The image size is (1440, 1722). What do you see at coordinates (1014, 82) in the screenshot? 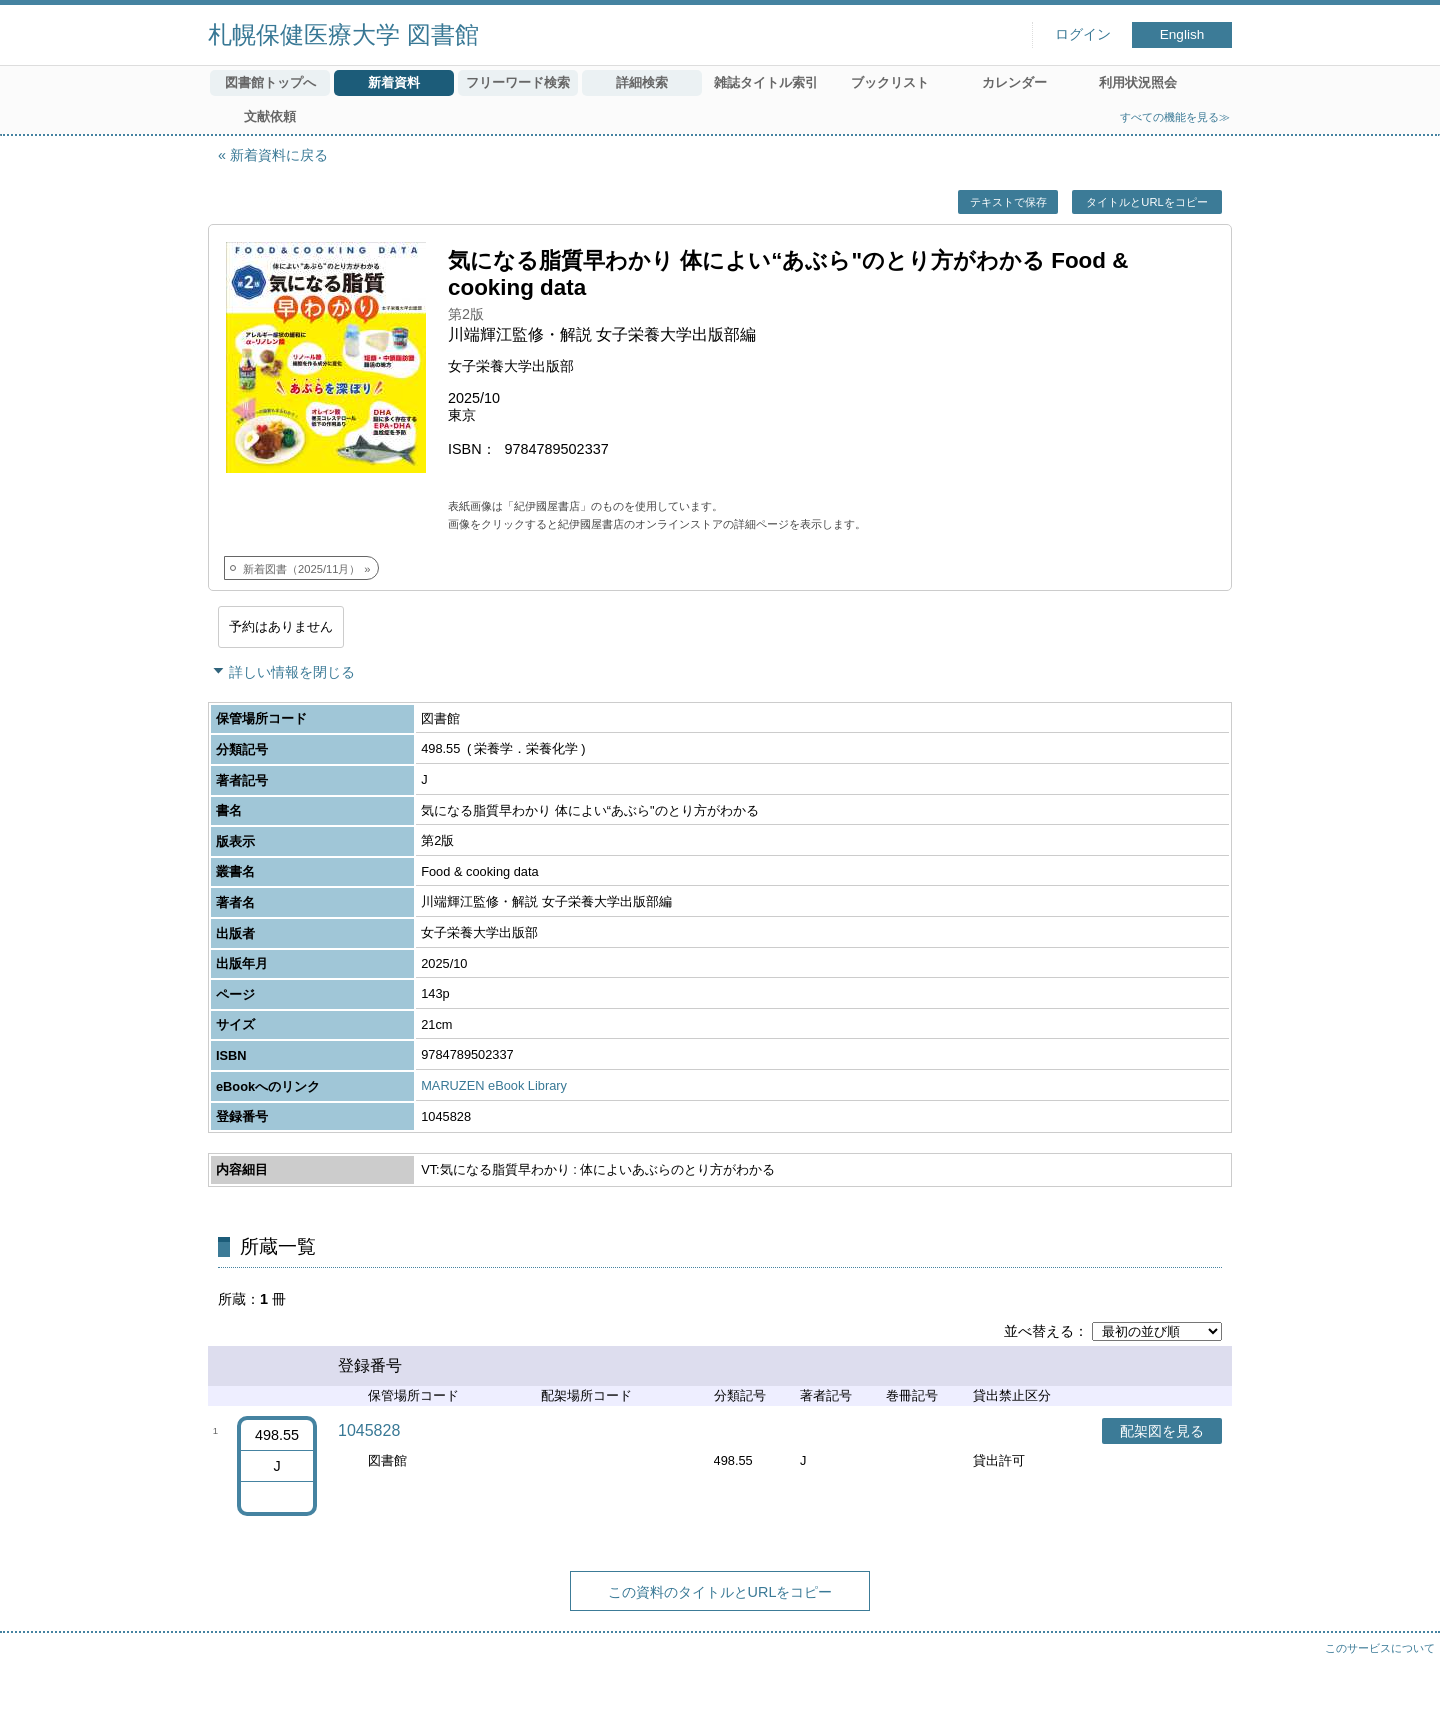
I see `カレンダー` at bounding box center [1014, 82].